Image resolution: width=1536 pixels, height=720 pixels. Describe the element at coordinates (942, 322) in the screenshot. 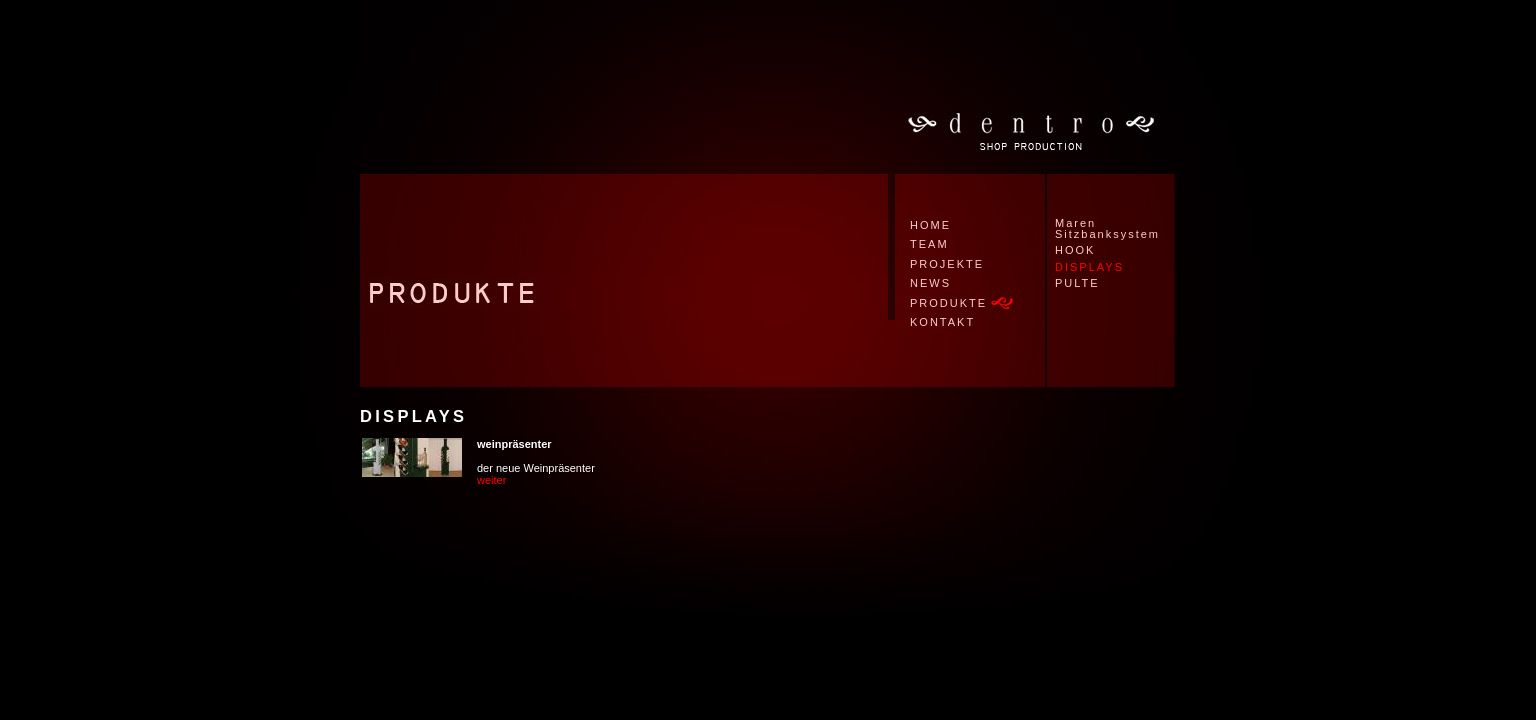

I see `KONTAKT` at that location.